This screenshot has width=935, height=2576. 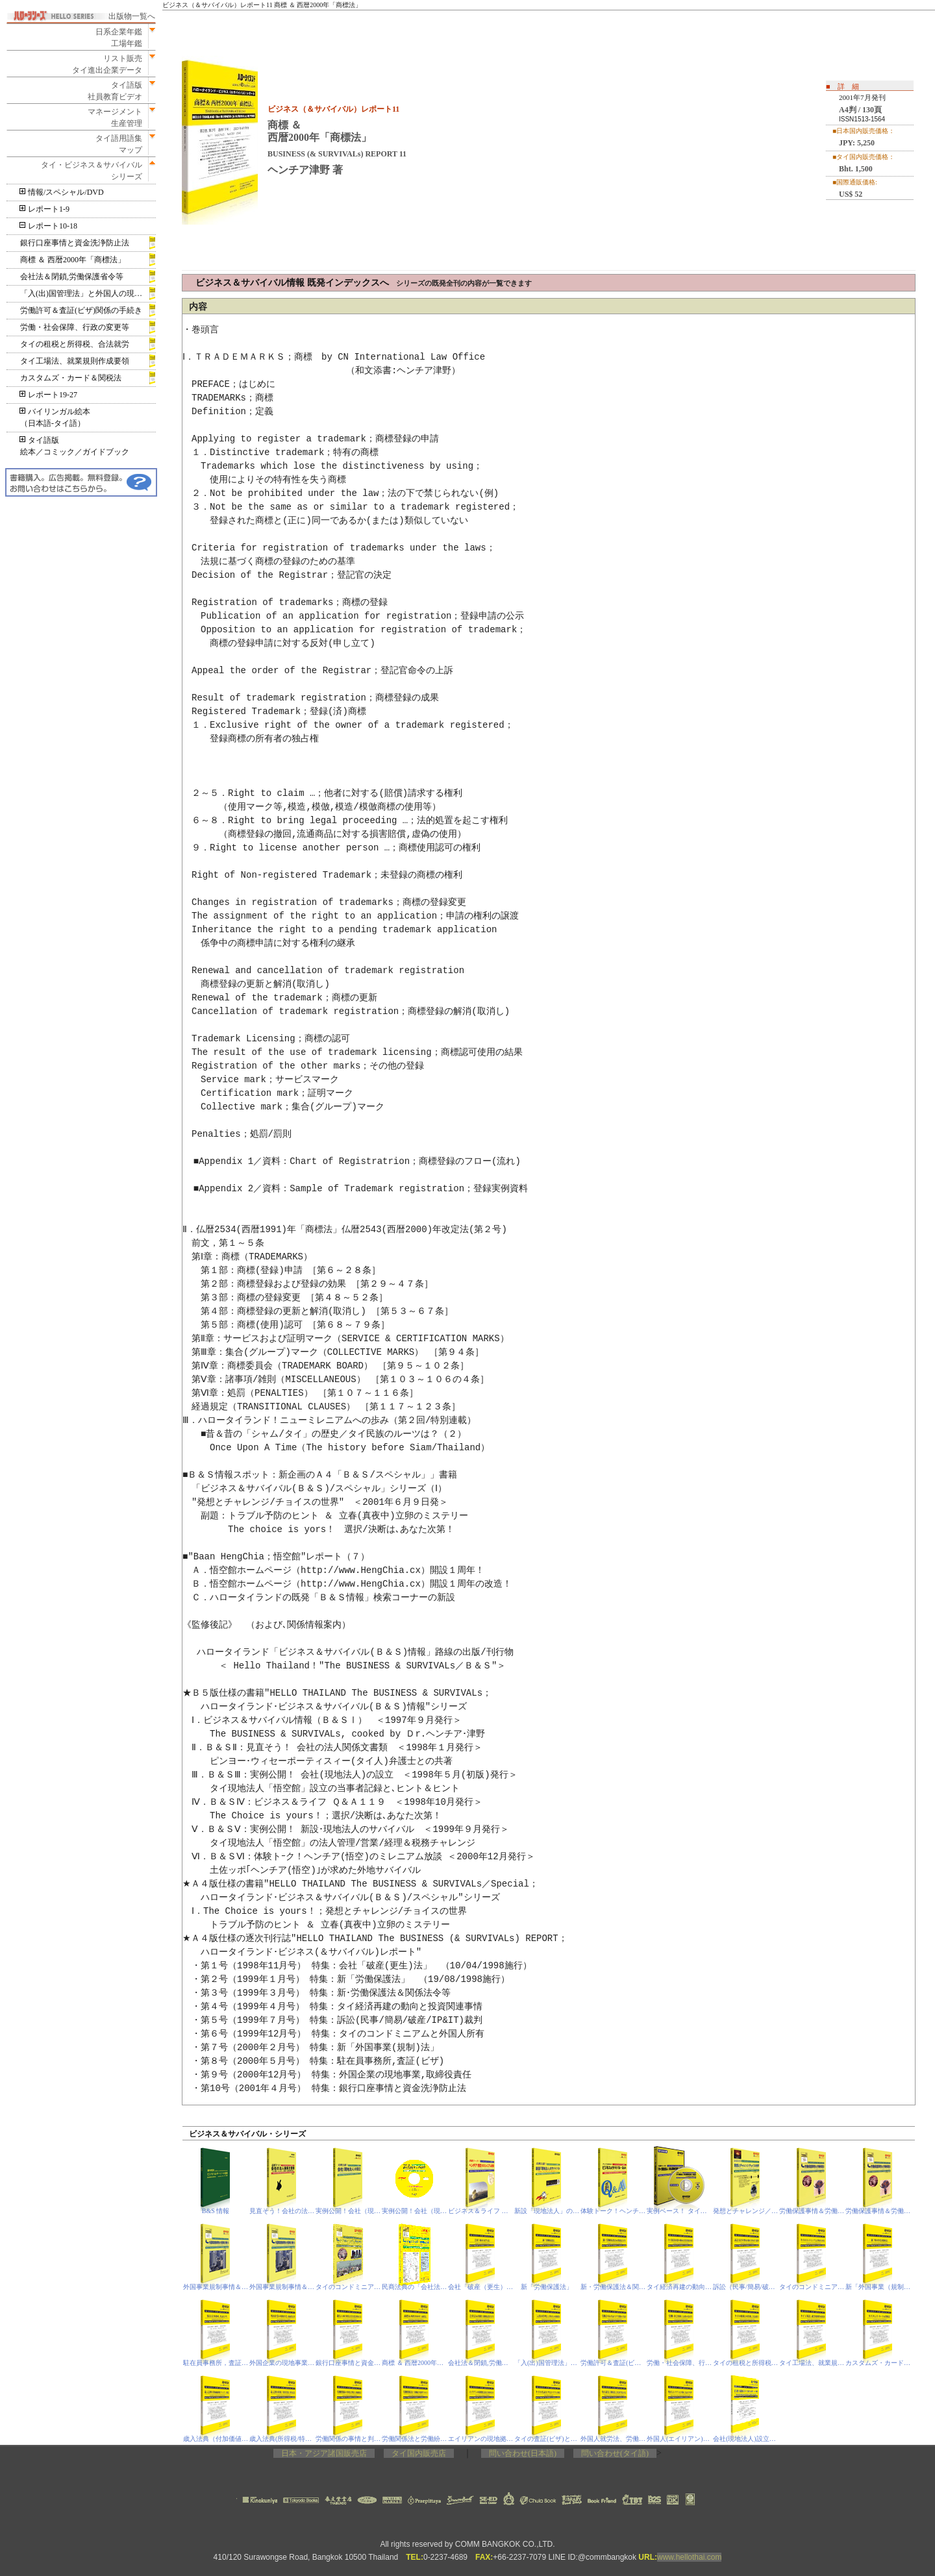 I want to click on 実例公開！会社（現地法人）の設立-PDF電子書籍版, so click(x=414, y=2210).